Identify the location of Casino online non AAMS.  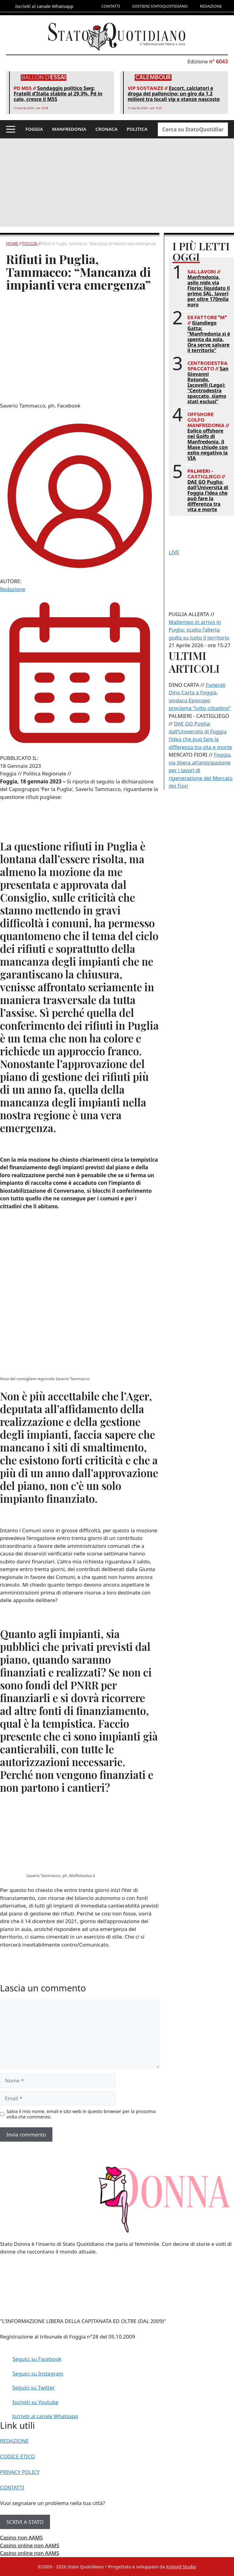
(29, 2545).